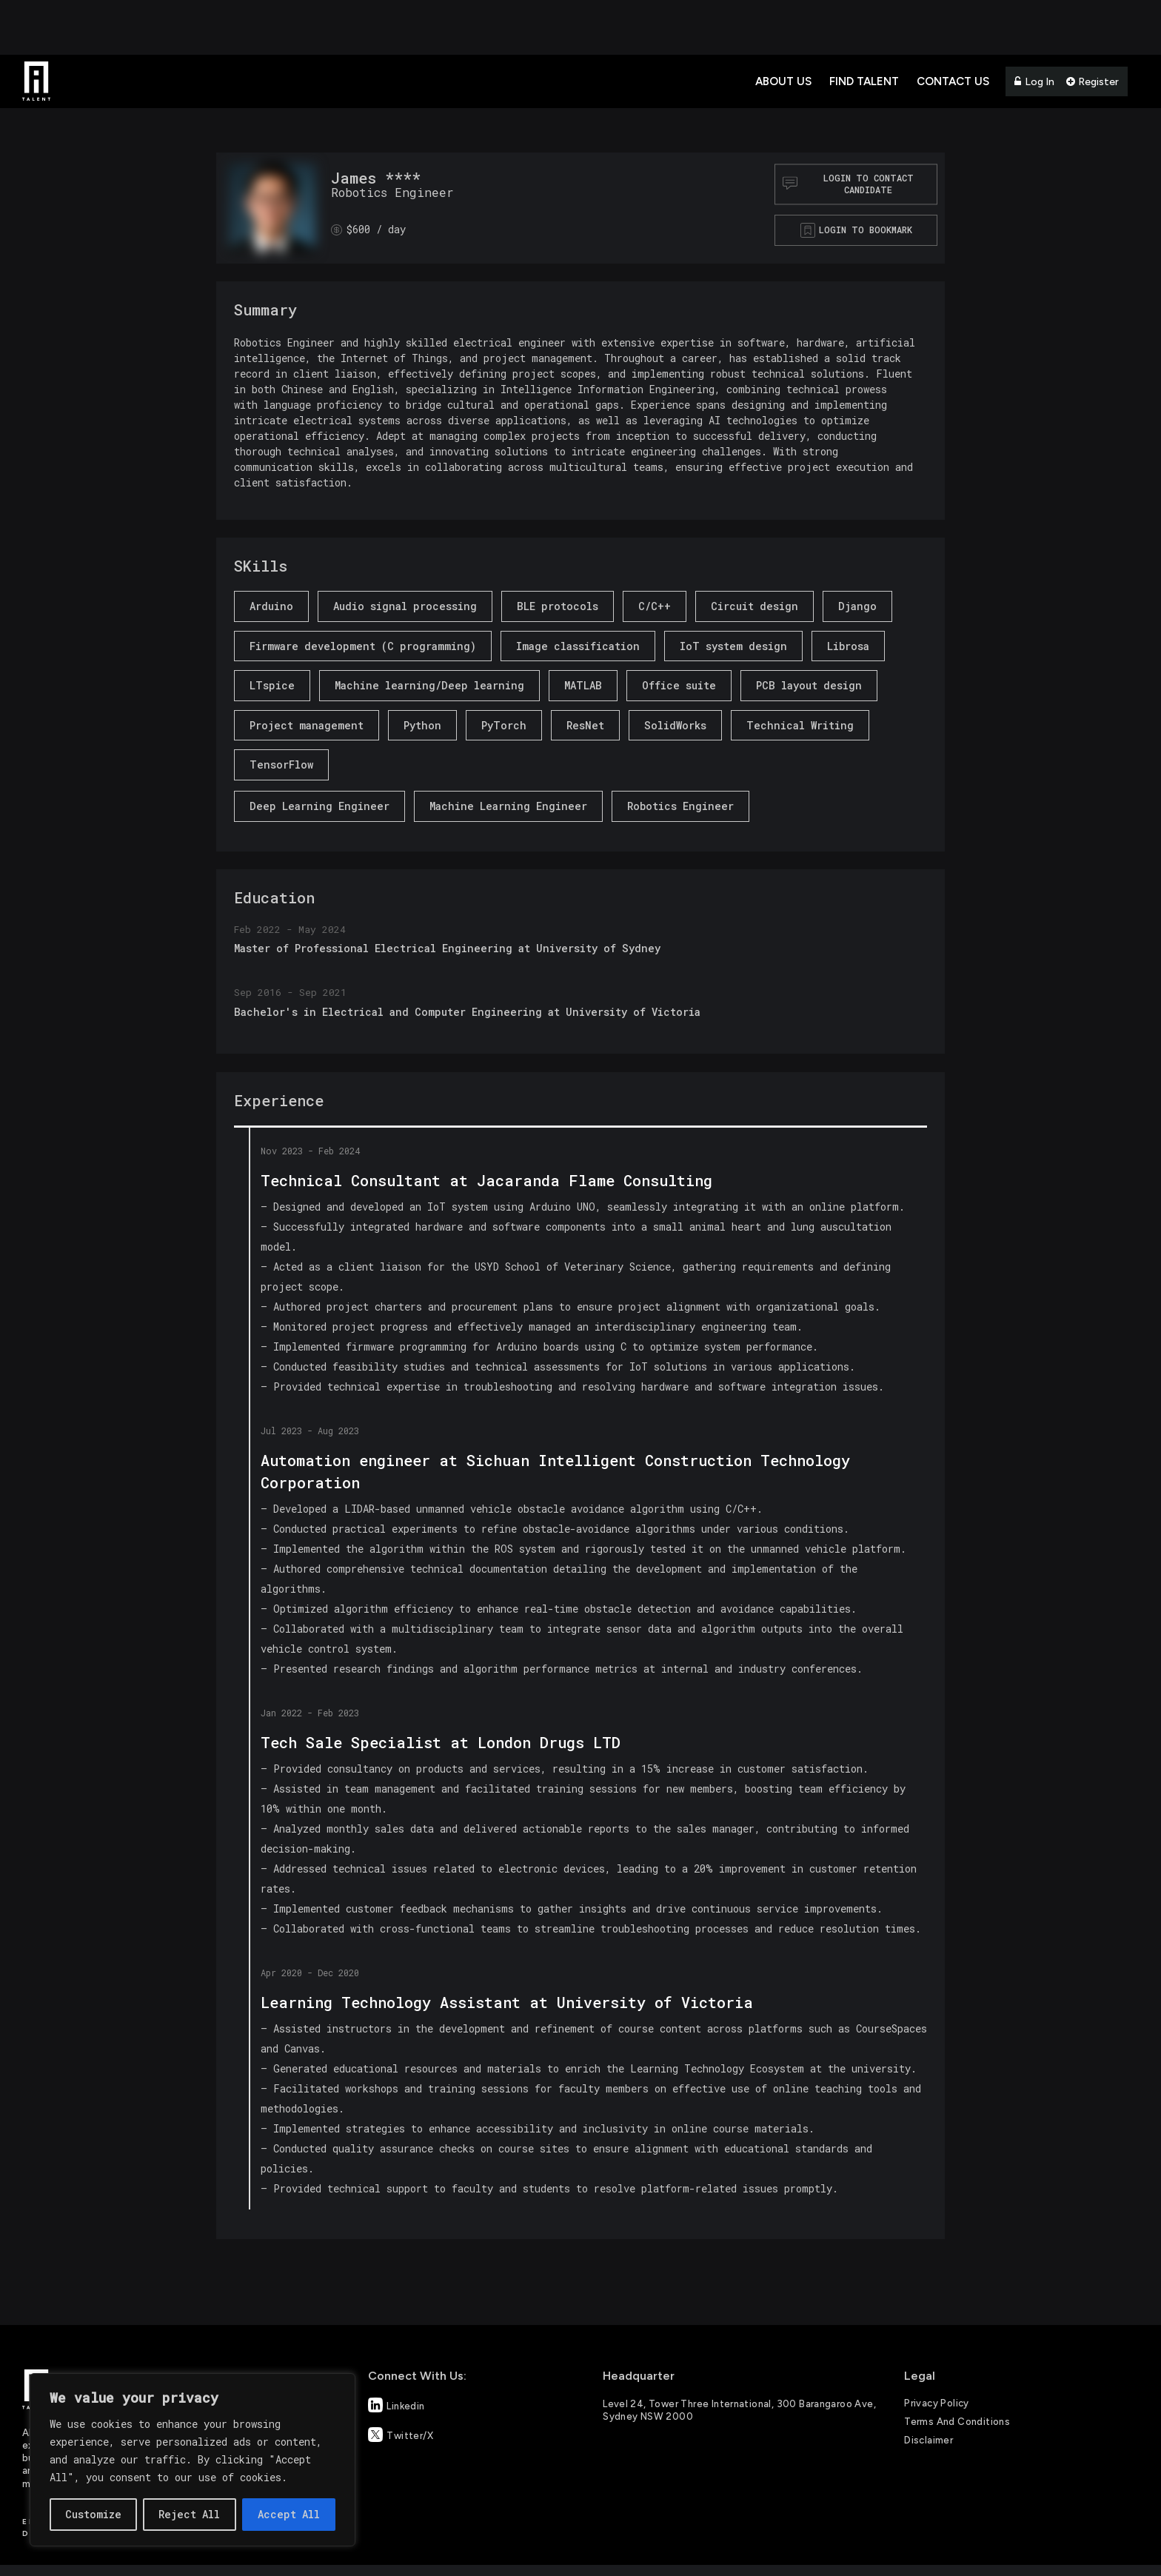  Describe the element at coordinates (957, 2421) in the screenshot. I see `Terms and Conditions` at that location.